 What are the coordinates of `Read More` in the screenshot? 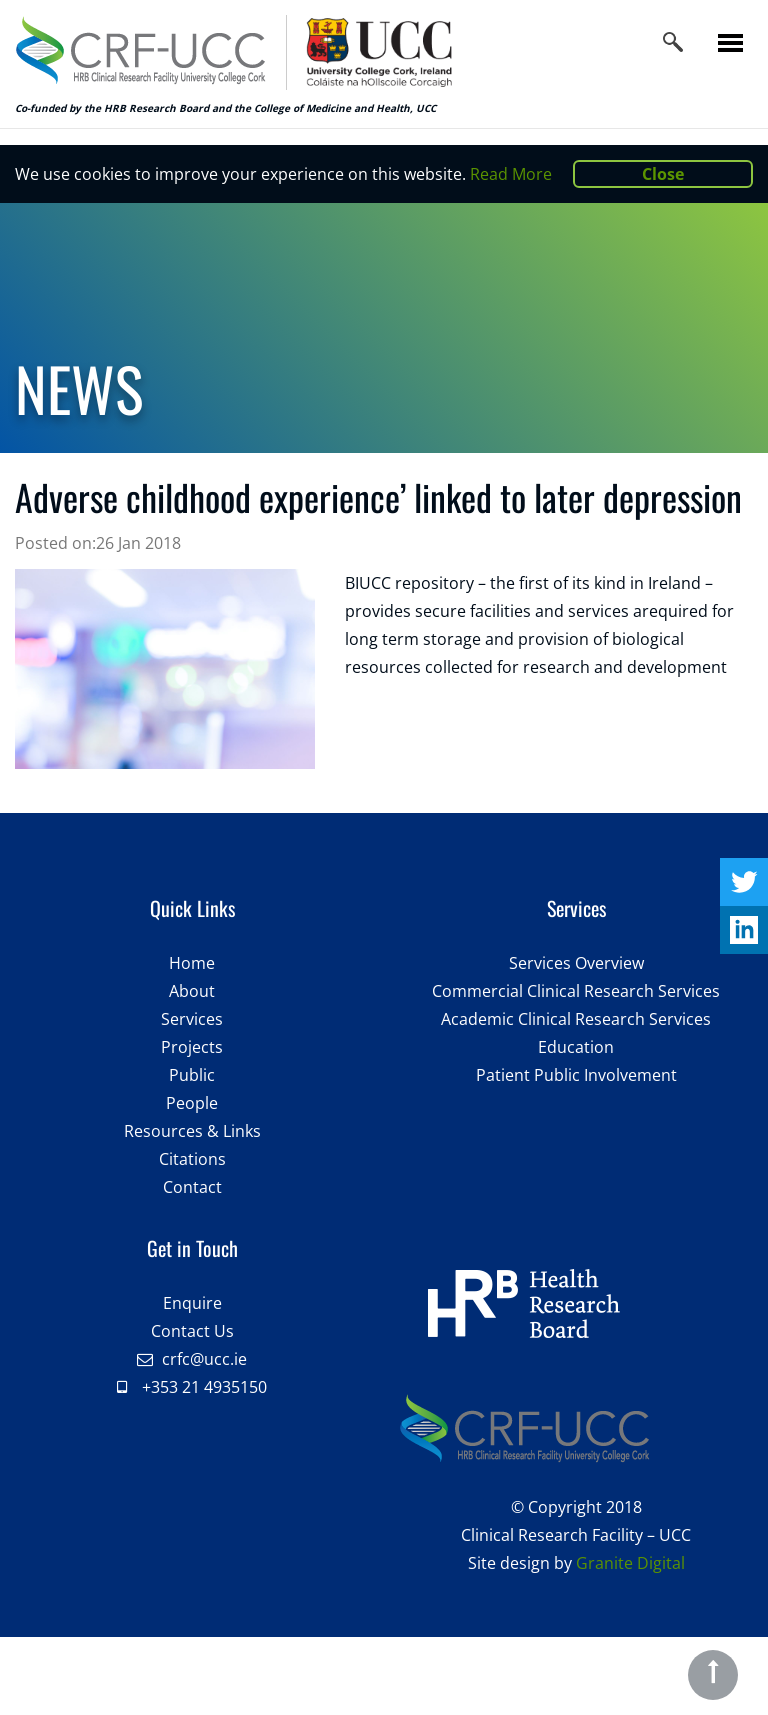 It's located at (511, 174).